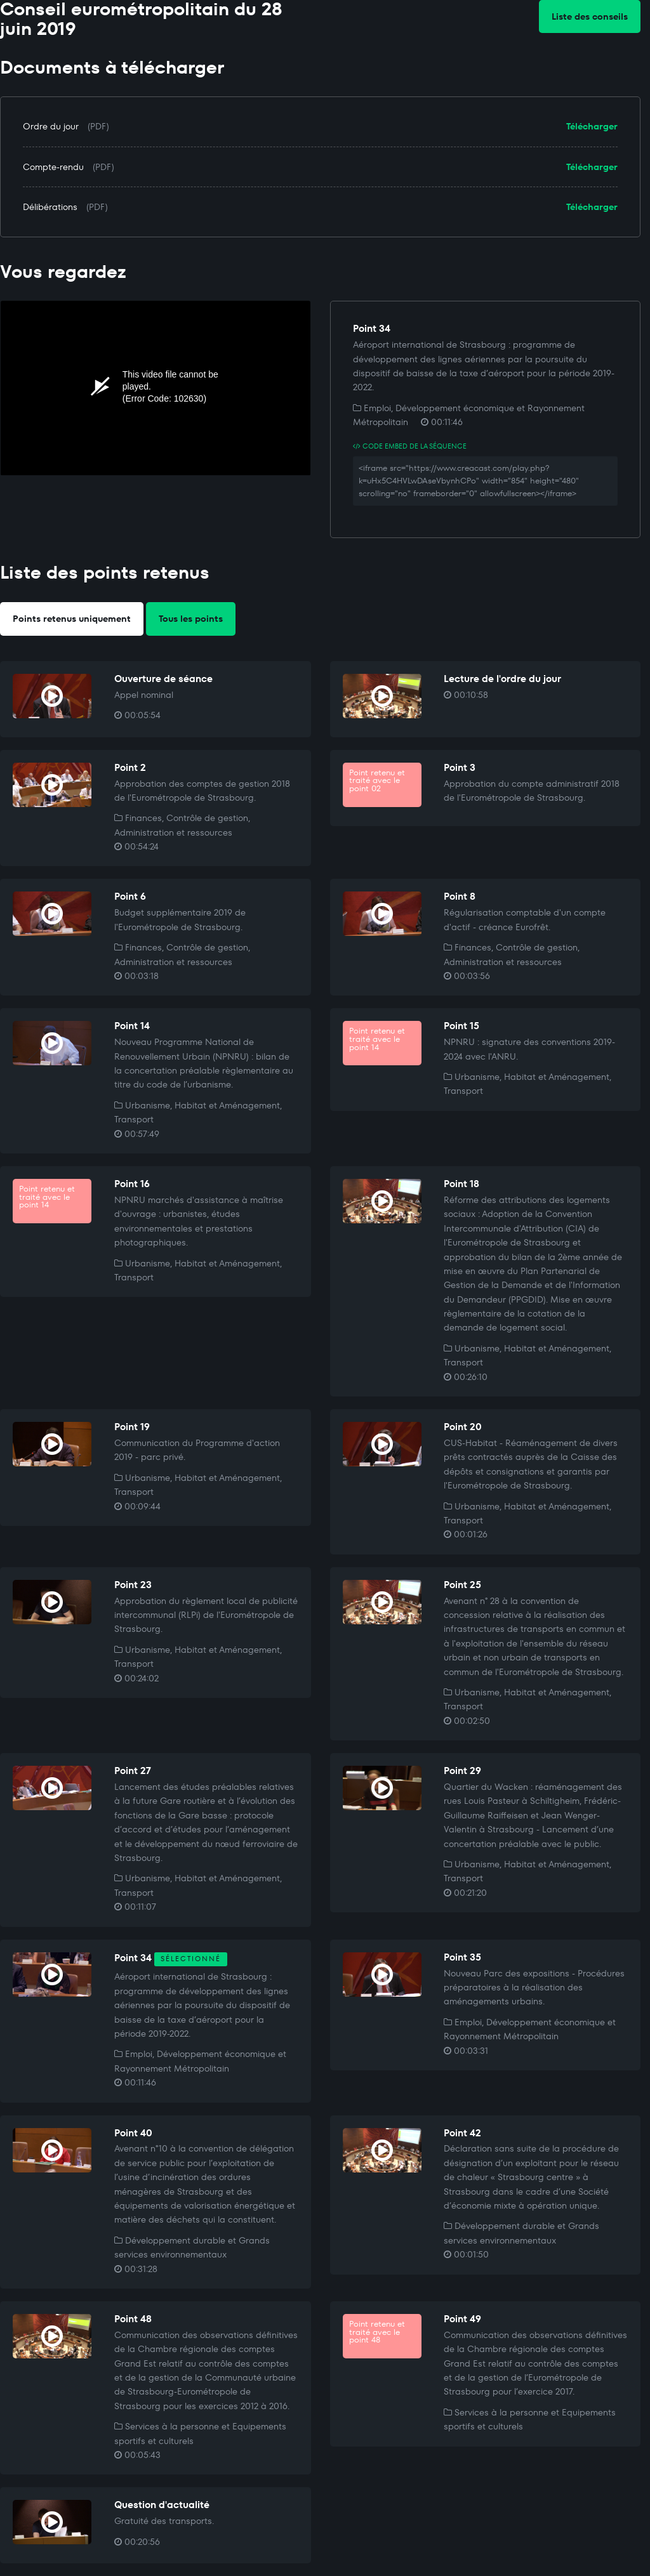 The height and width of the screenshot is (2576, 650). What do you see at coordinates (590, 16) in the screenshot?
I see `Liste des conseils` at bounding box center [590, 16].